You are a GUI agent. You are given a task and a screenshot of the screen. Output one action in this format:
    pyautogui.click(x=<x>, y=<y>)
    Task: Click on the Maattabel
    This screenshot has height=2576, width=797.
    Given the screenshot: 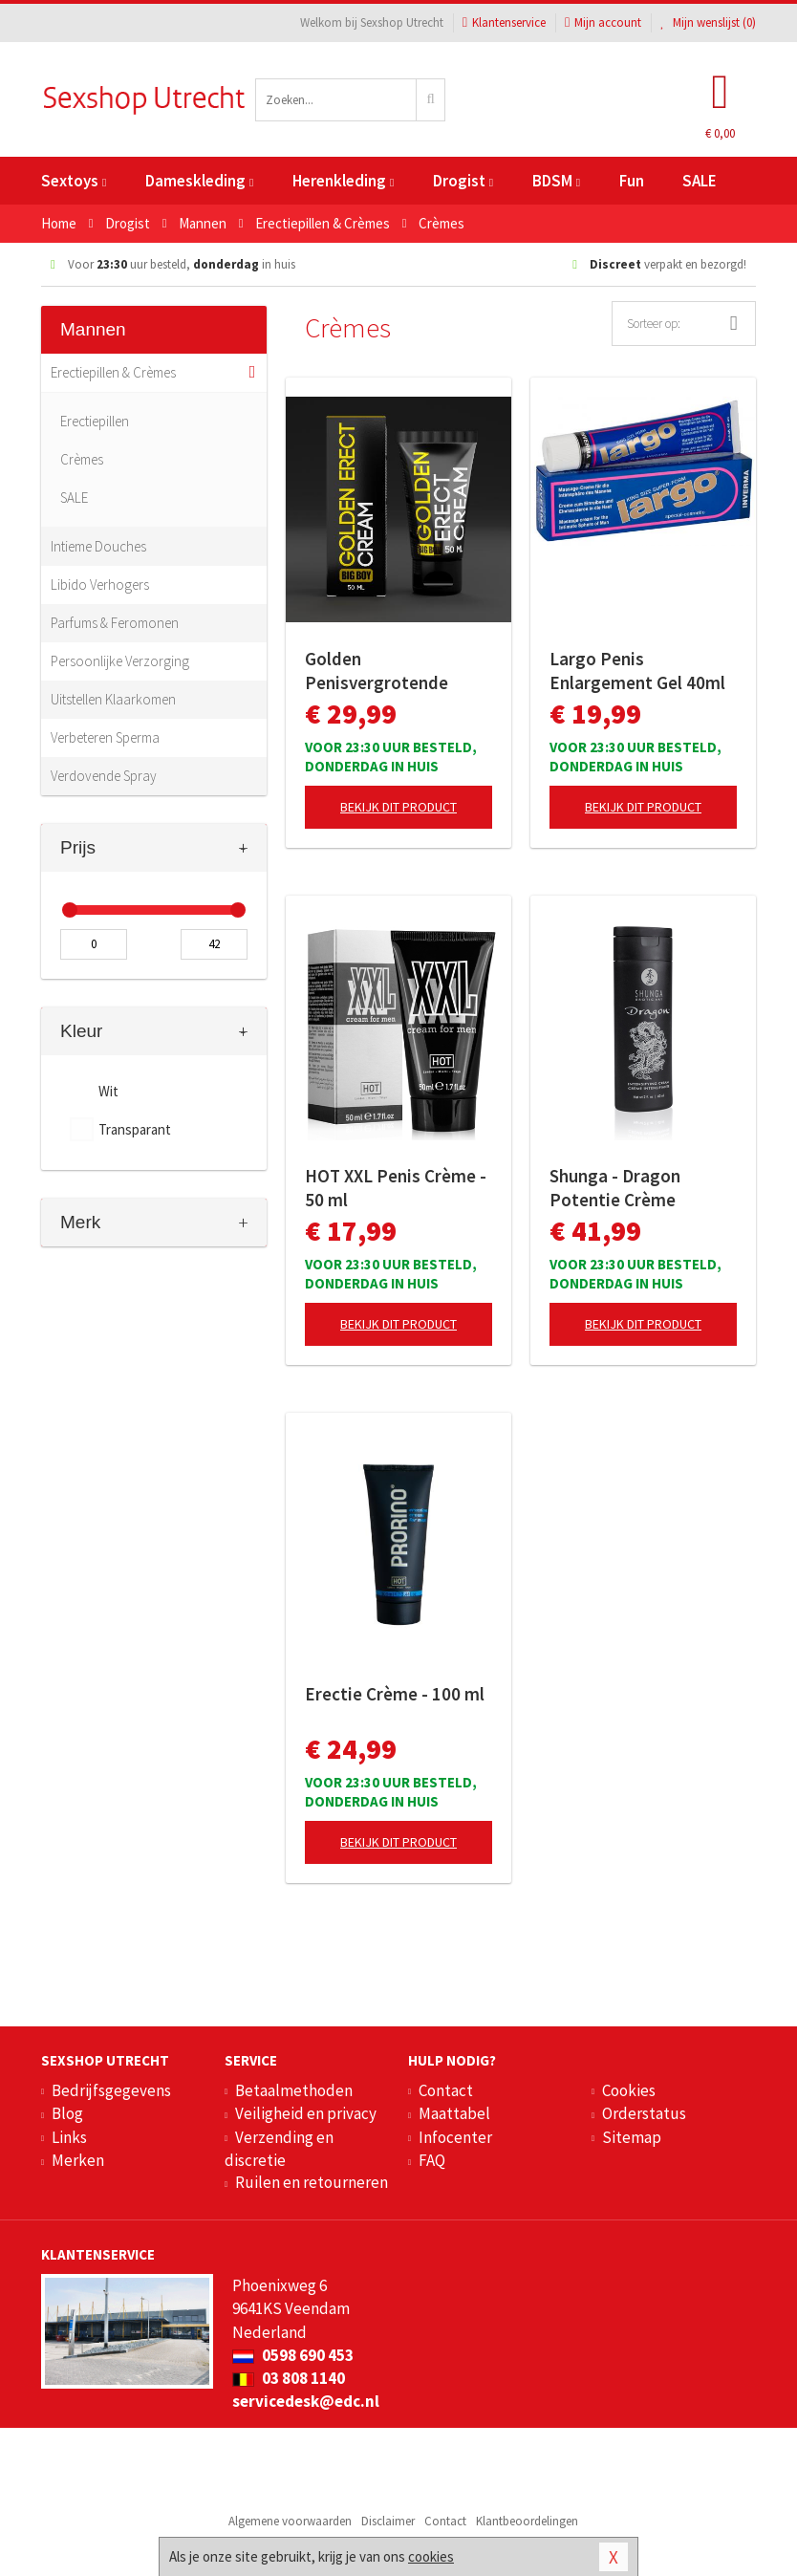 What is the action you would take?
    pyautogui.click(x=454, y=2113)
    